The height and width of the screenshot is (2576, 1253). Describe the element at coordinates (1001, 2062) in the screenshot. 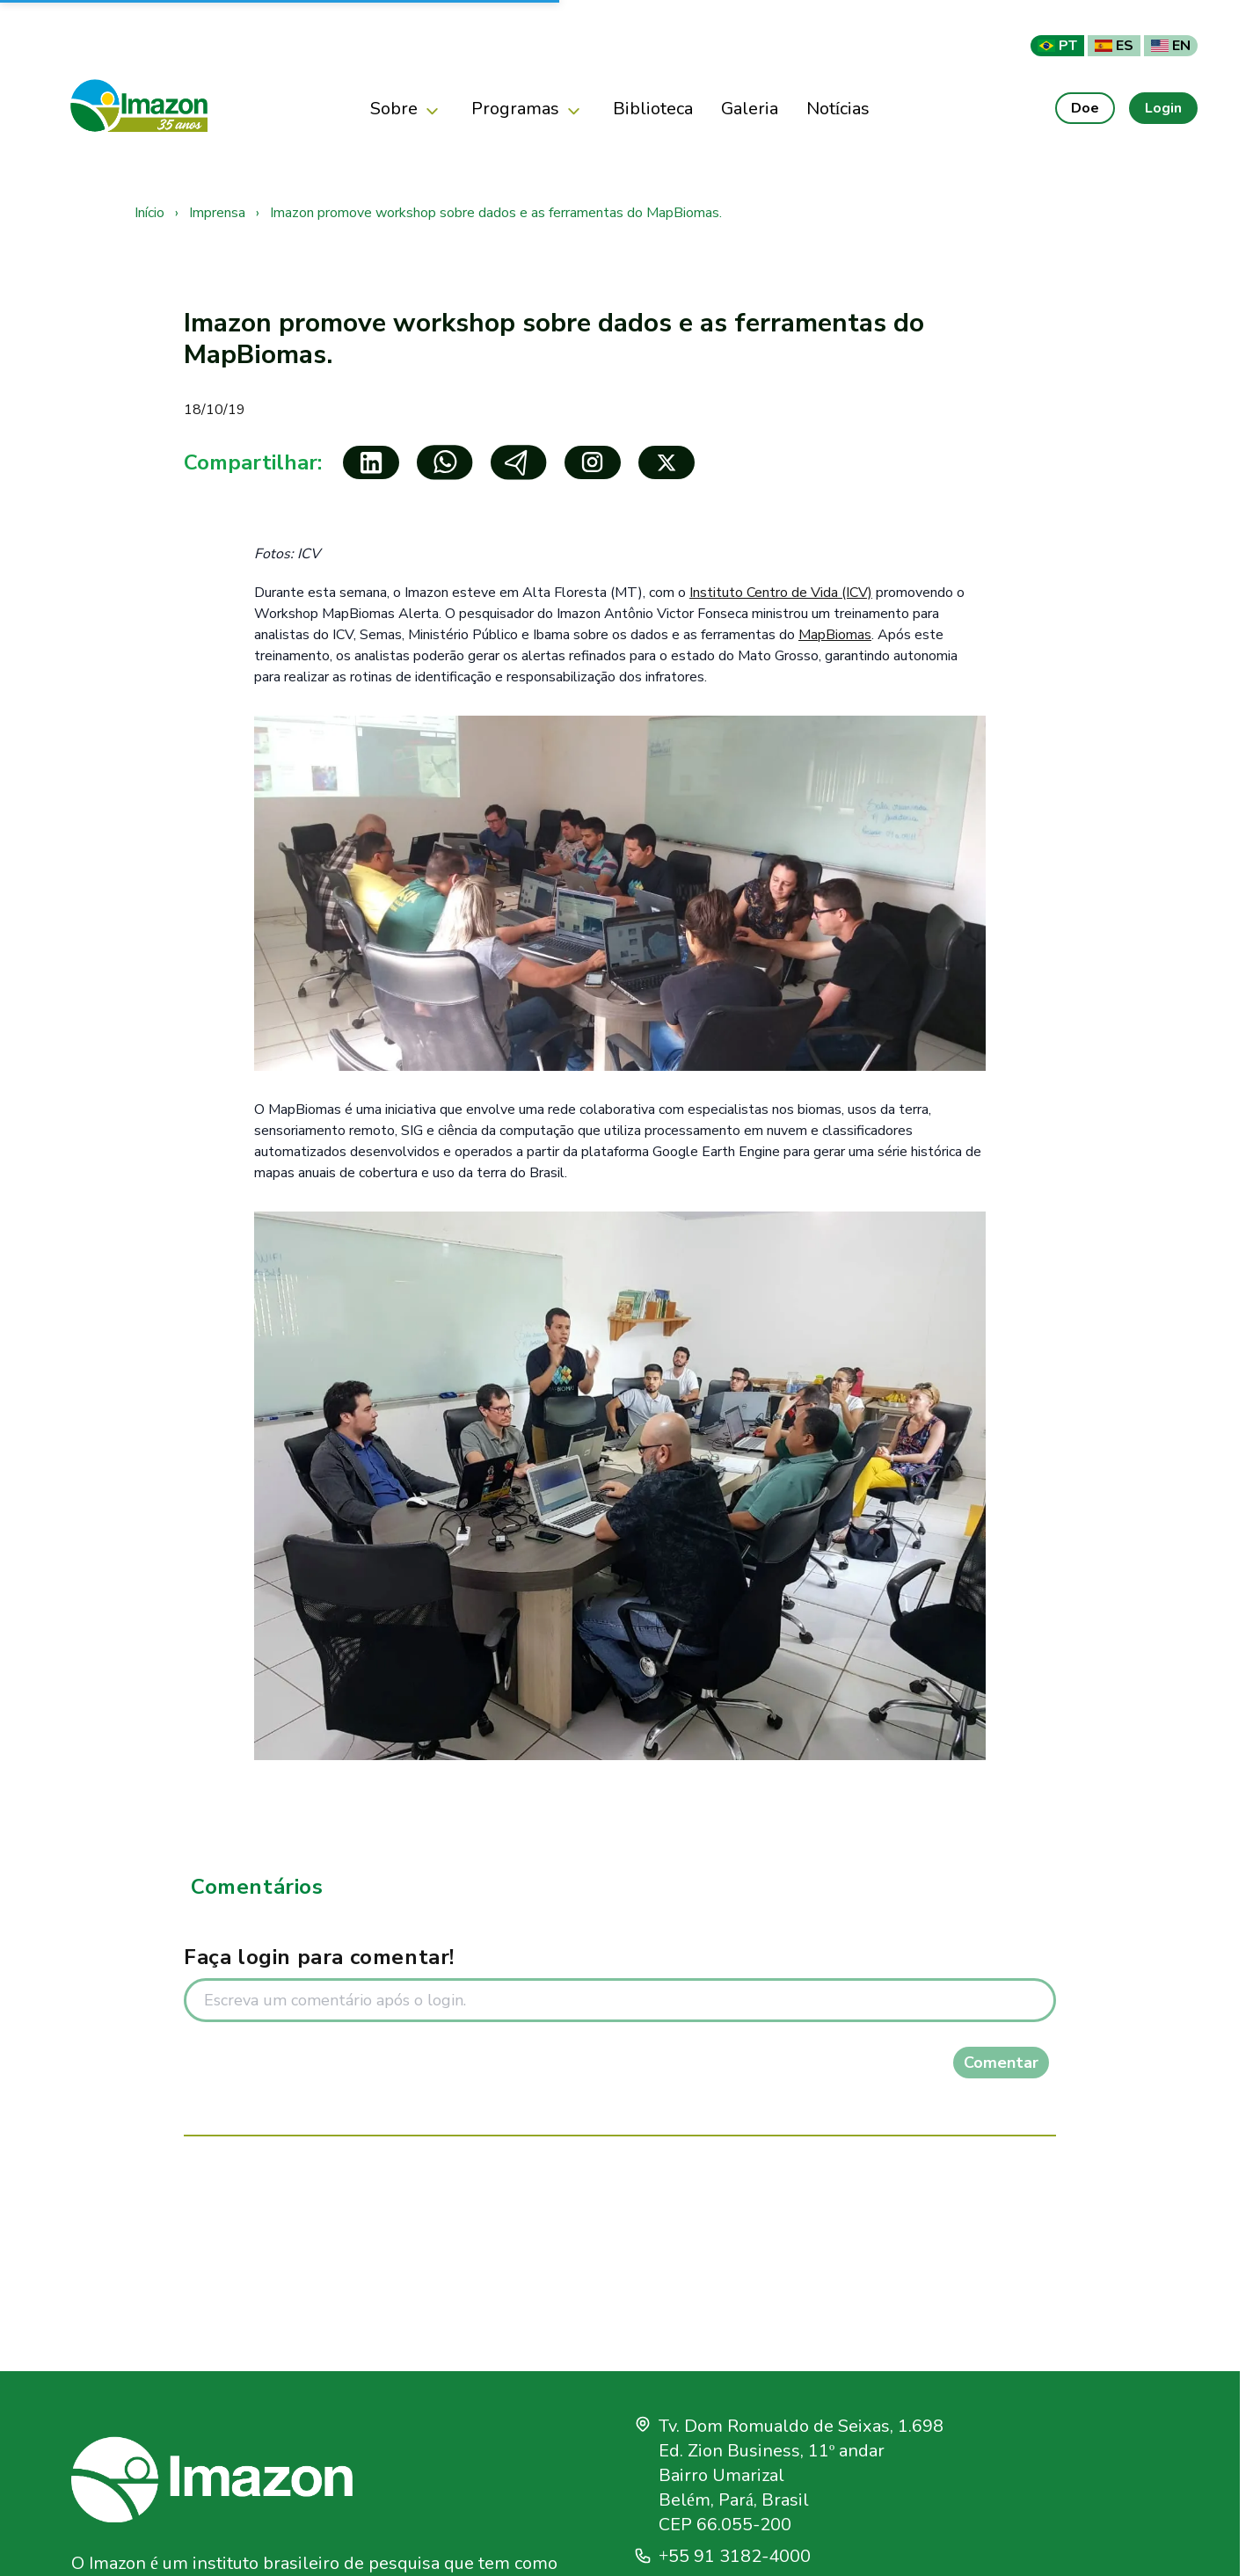

I see `Comentar` at that location.